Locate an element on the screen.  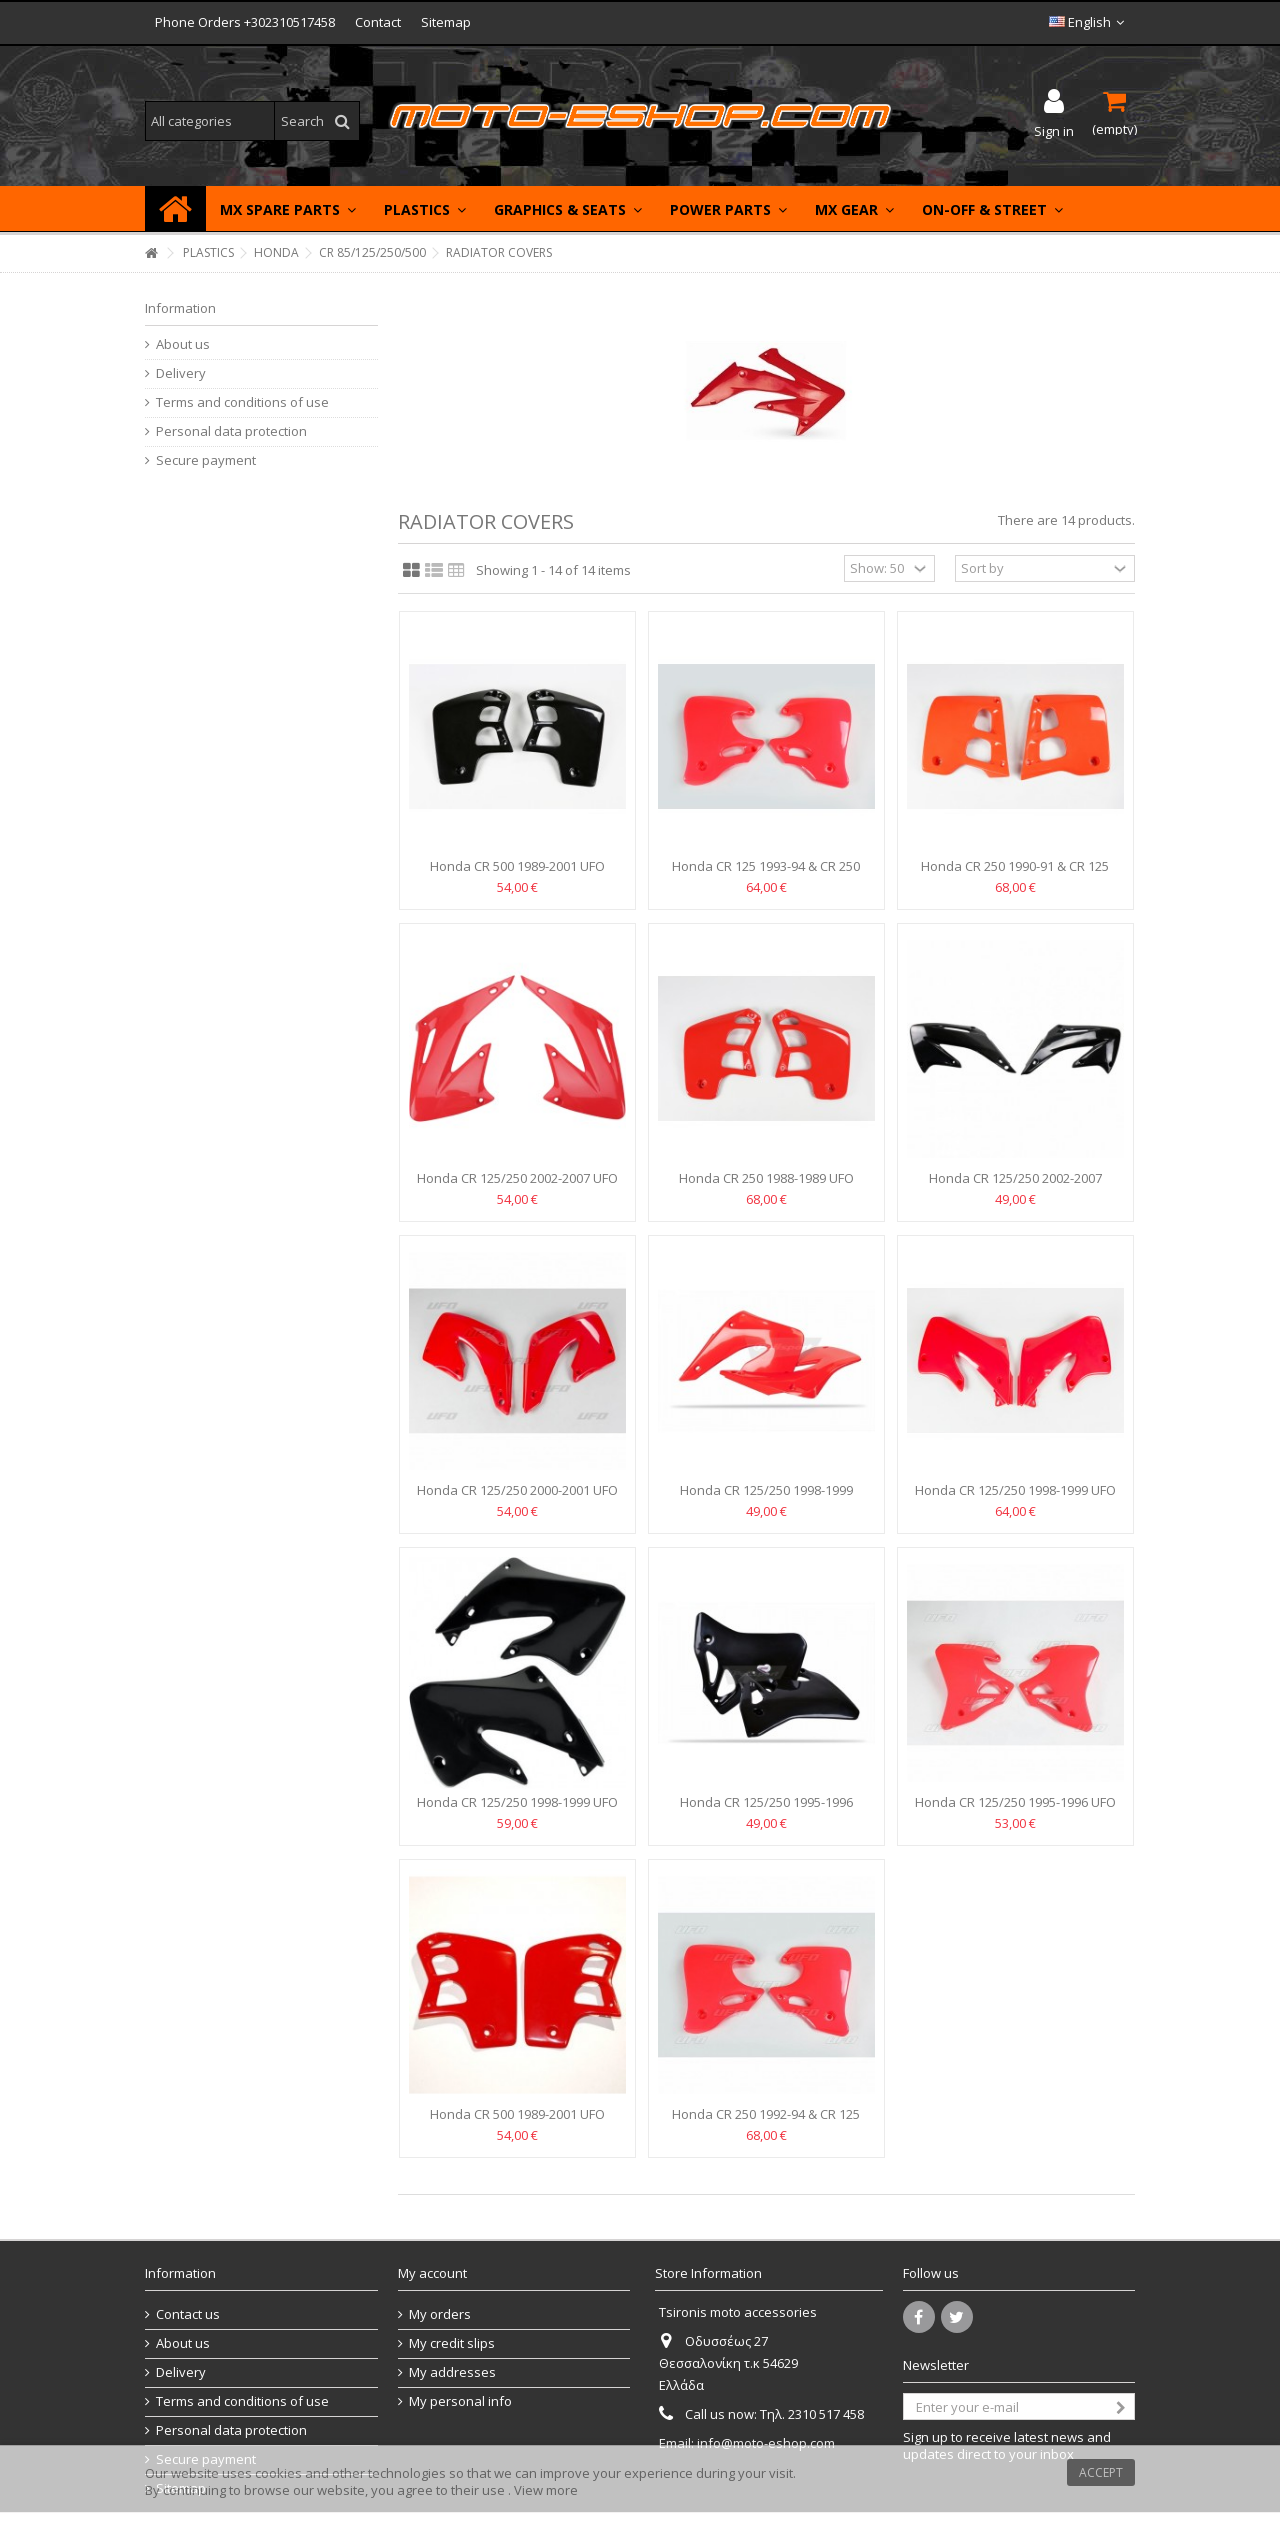
info@moto-eshop.com is located at coordinates (766, 2443).